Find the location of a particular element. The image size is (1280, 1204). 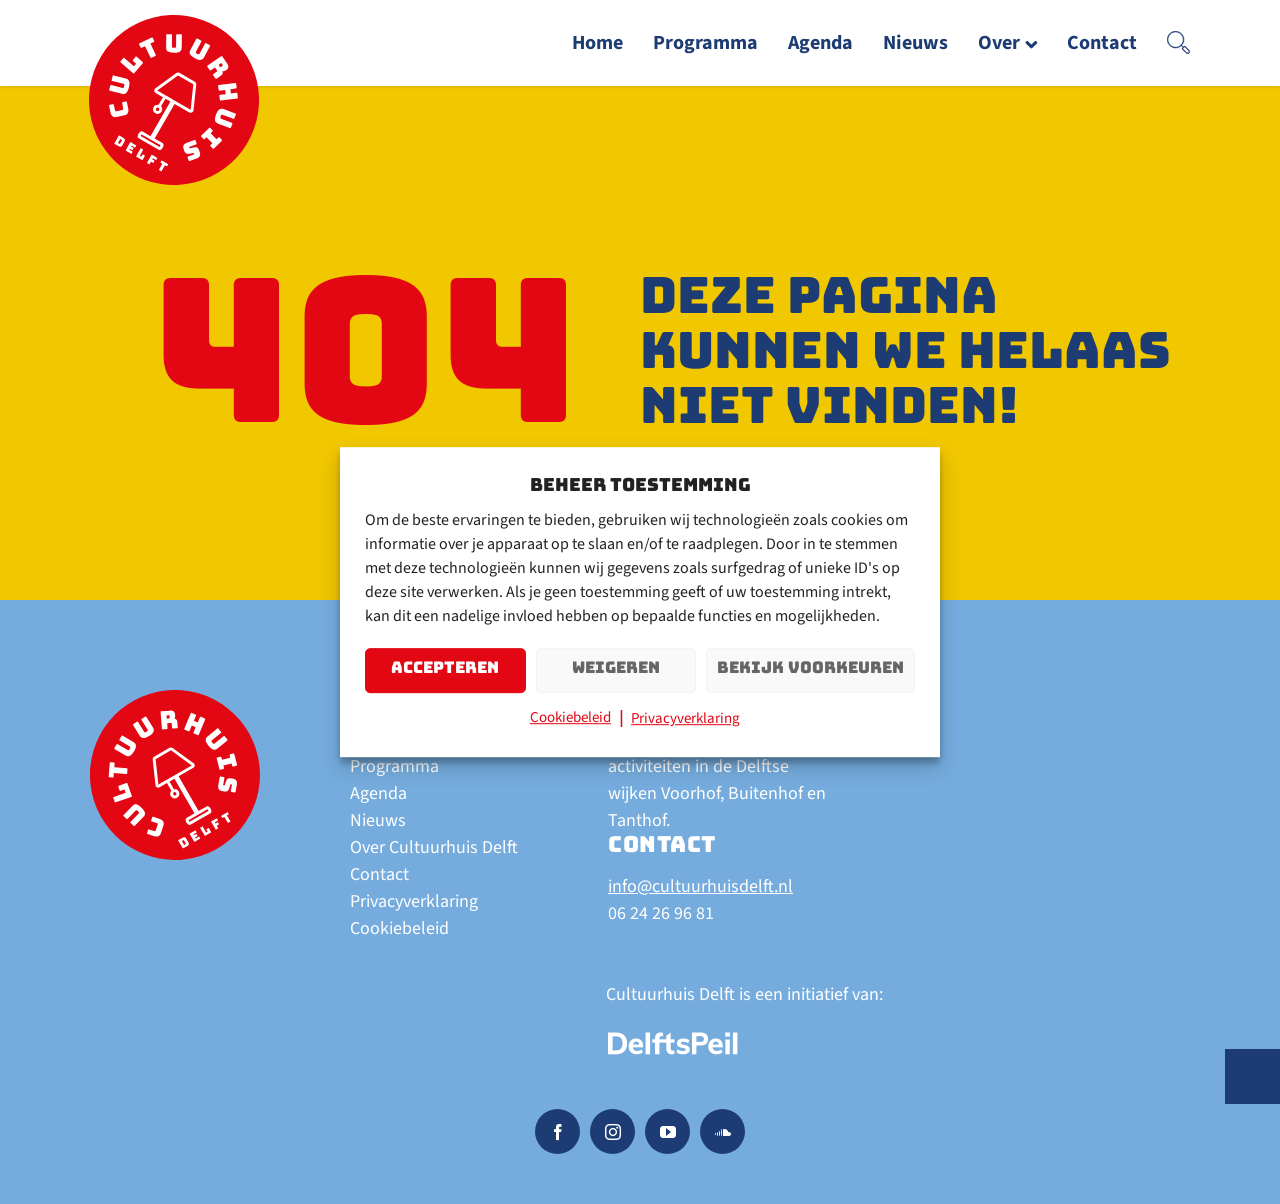

Programma is located at coordinates (394, 766).